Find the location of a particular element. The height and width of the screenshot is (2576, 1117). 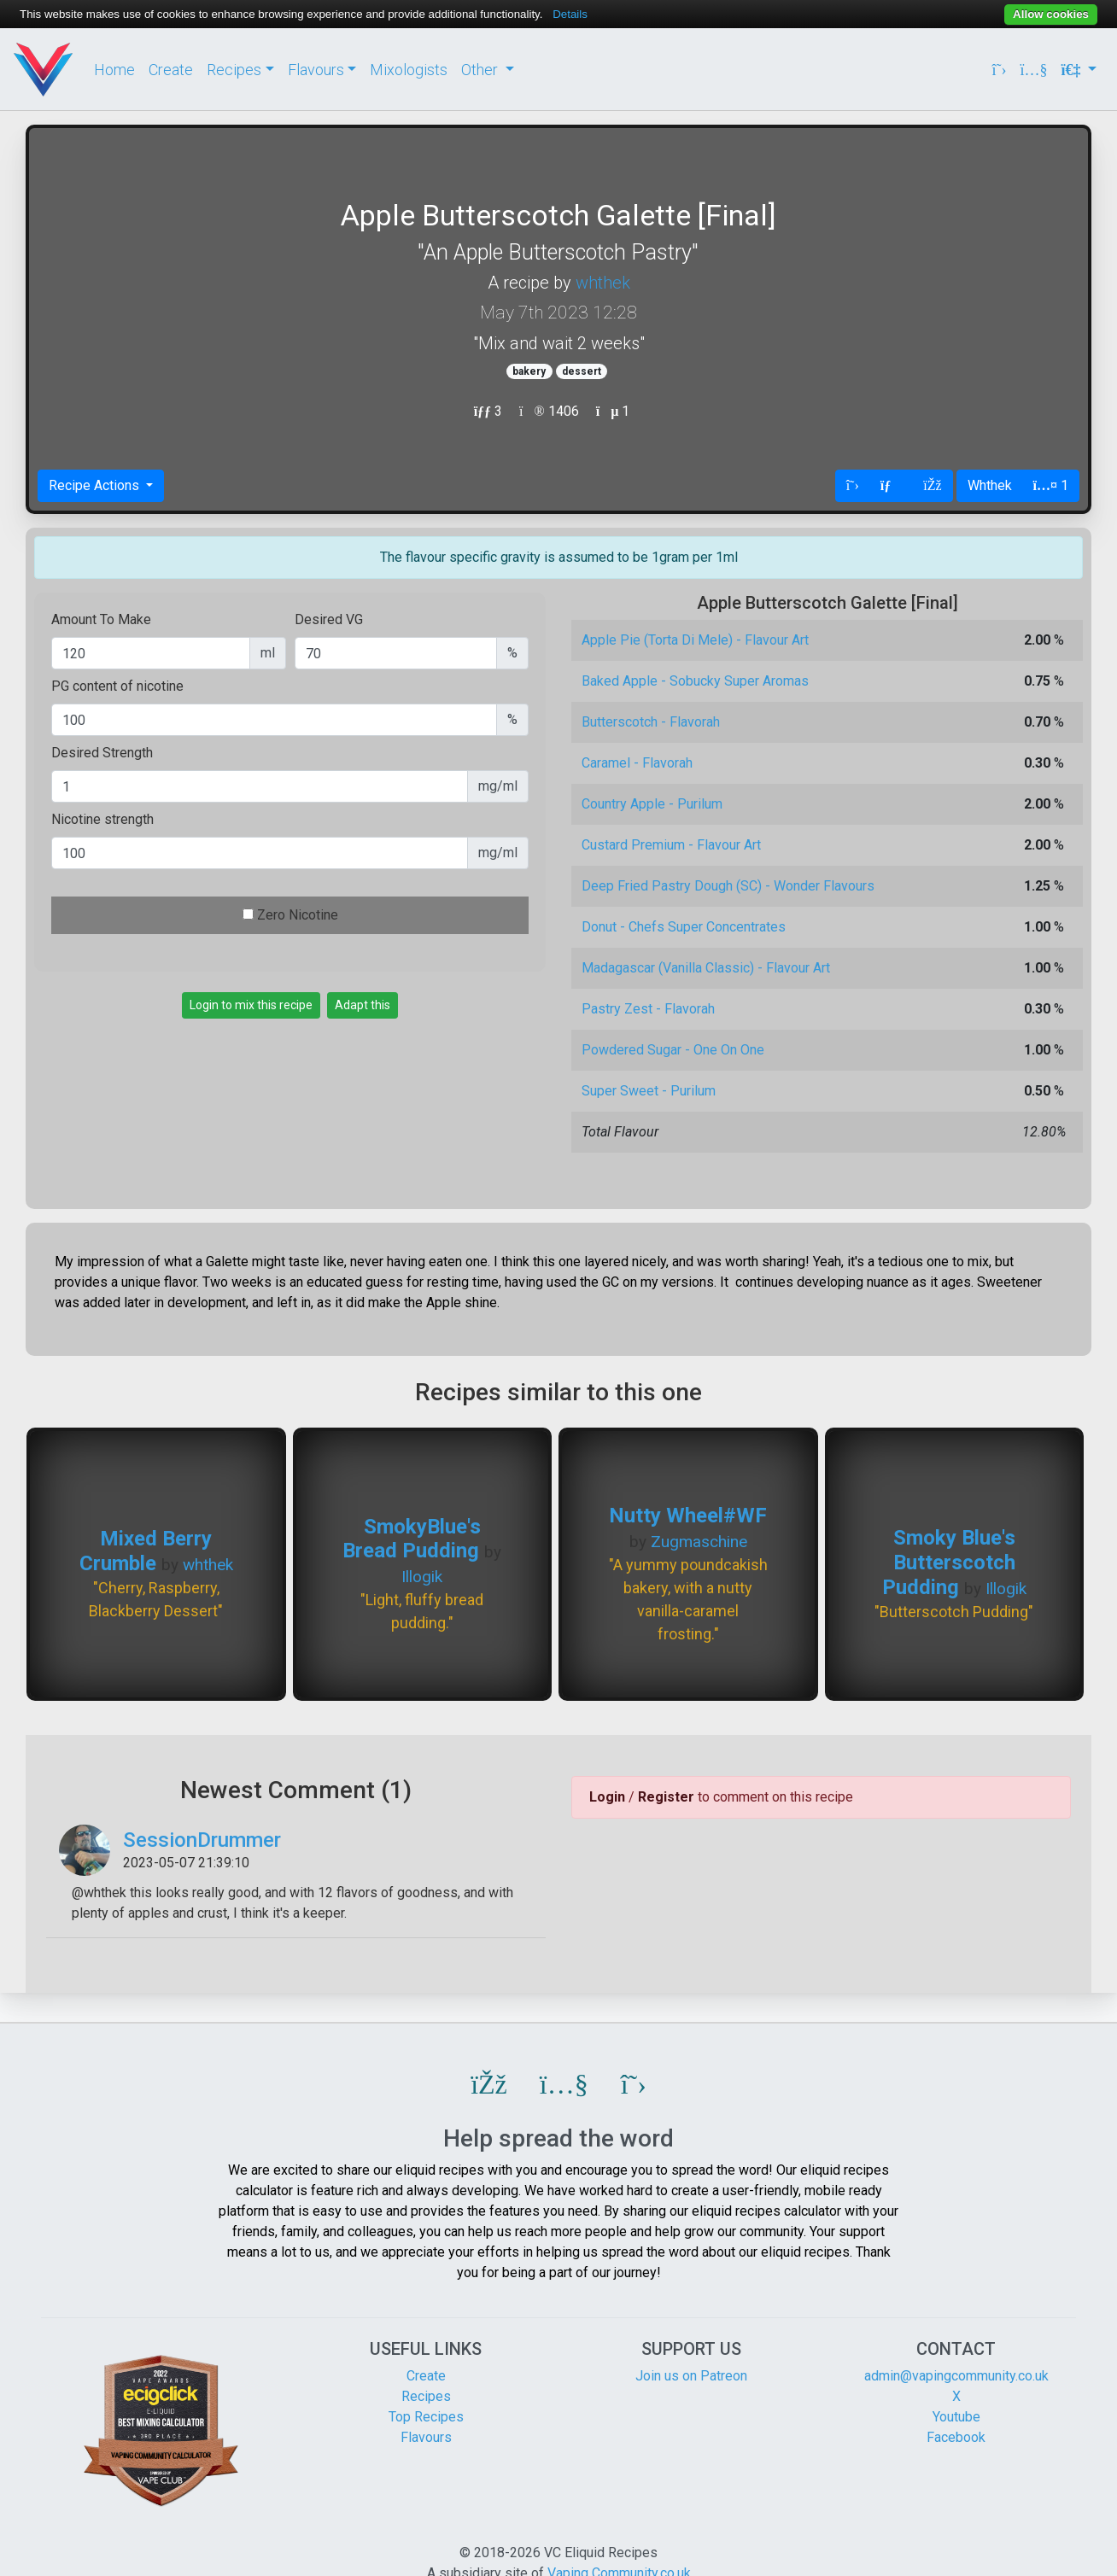

whthek is located at coordinates (603, 282).